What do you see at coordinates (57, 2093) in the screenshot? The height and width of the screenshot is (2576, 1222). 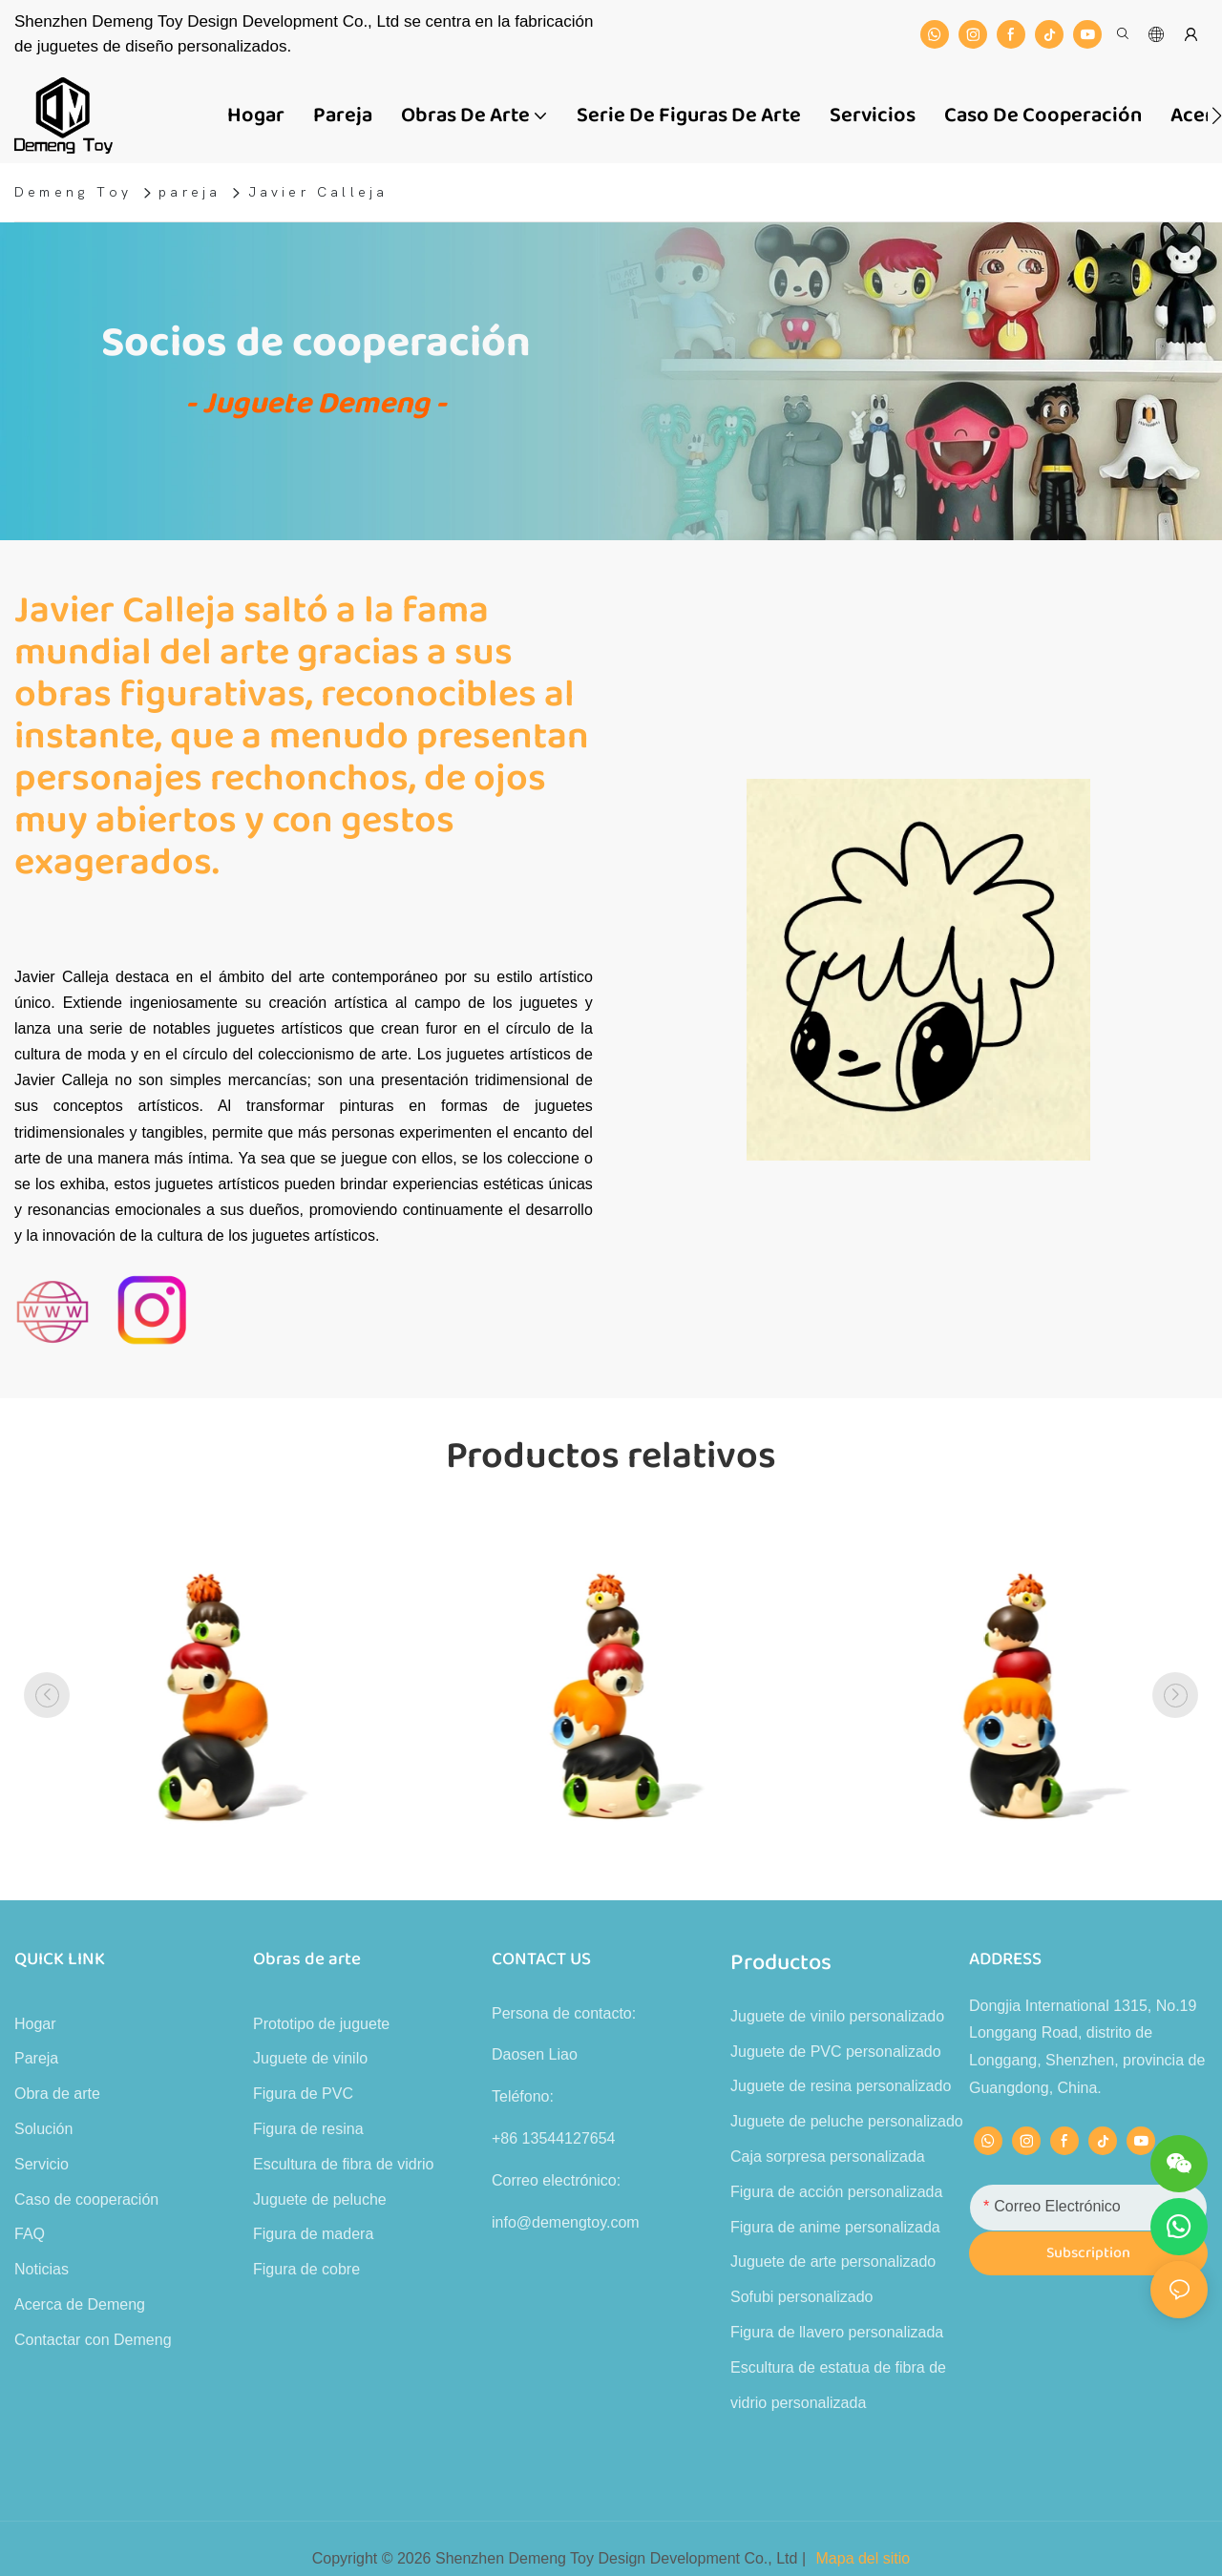 I see `Obra de arte` at bounding box center [57, 2093].